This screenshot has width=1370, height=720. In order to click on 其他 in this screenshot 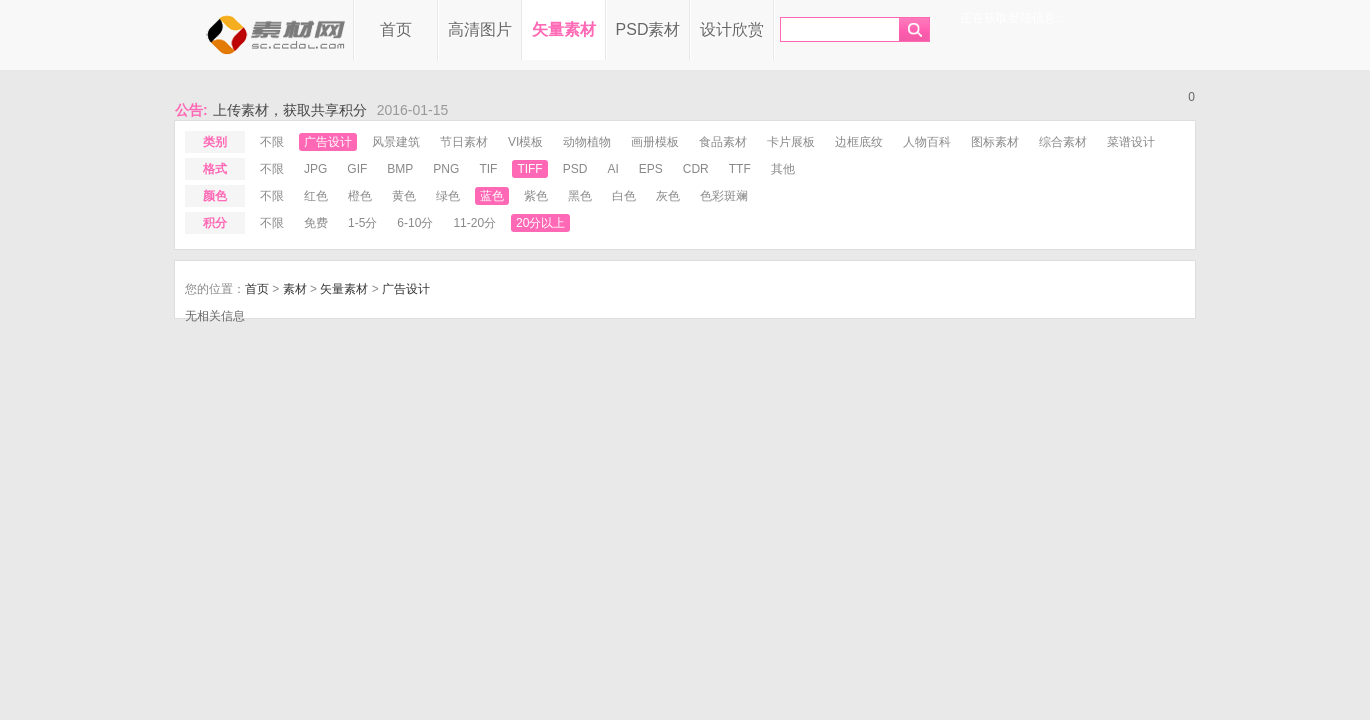, I will do `click(783, 169)`.